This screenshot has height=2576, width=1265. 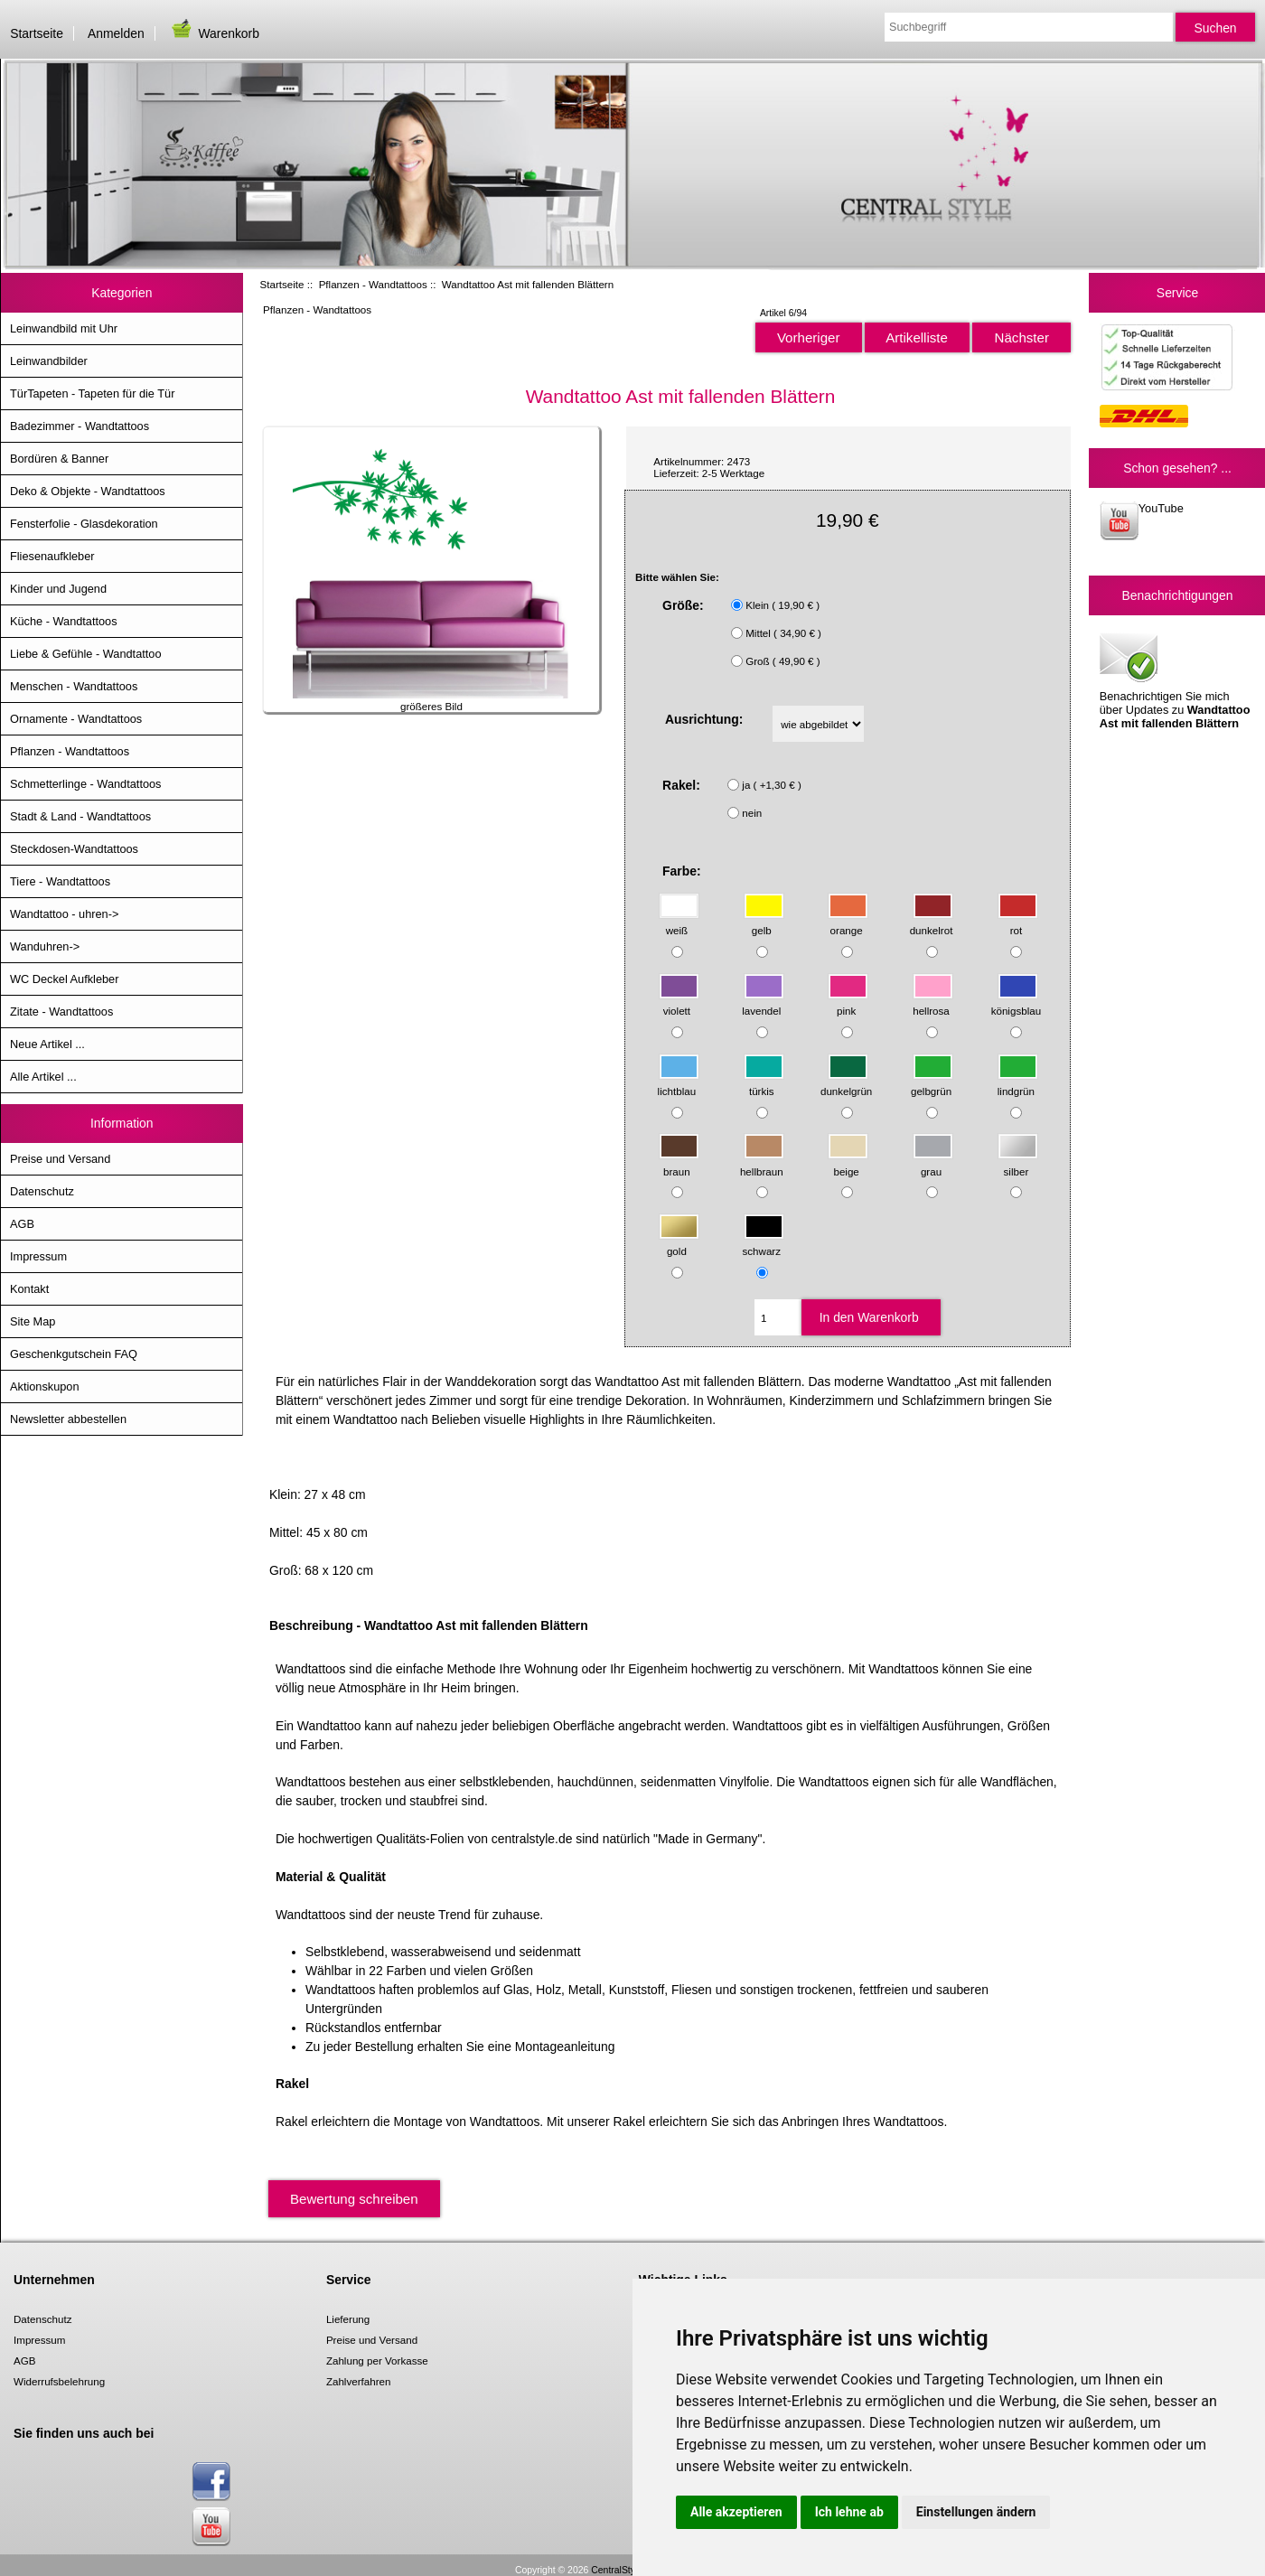 I want to click on Fensterfolie - Glasdekoration, so click(x=84, y=523).